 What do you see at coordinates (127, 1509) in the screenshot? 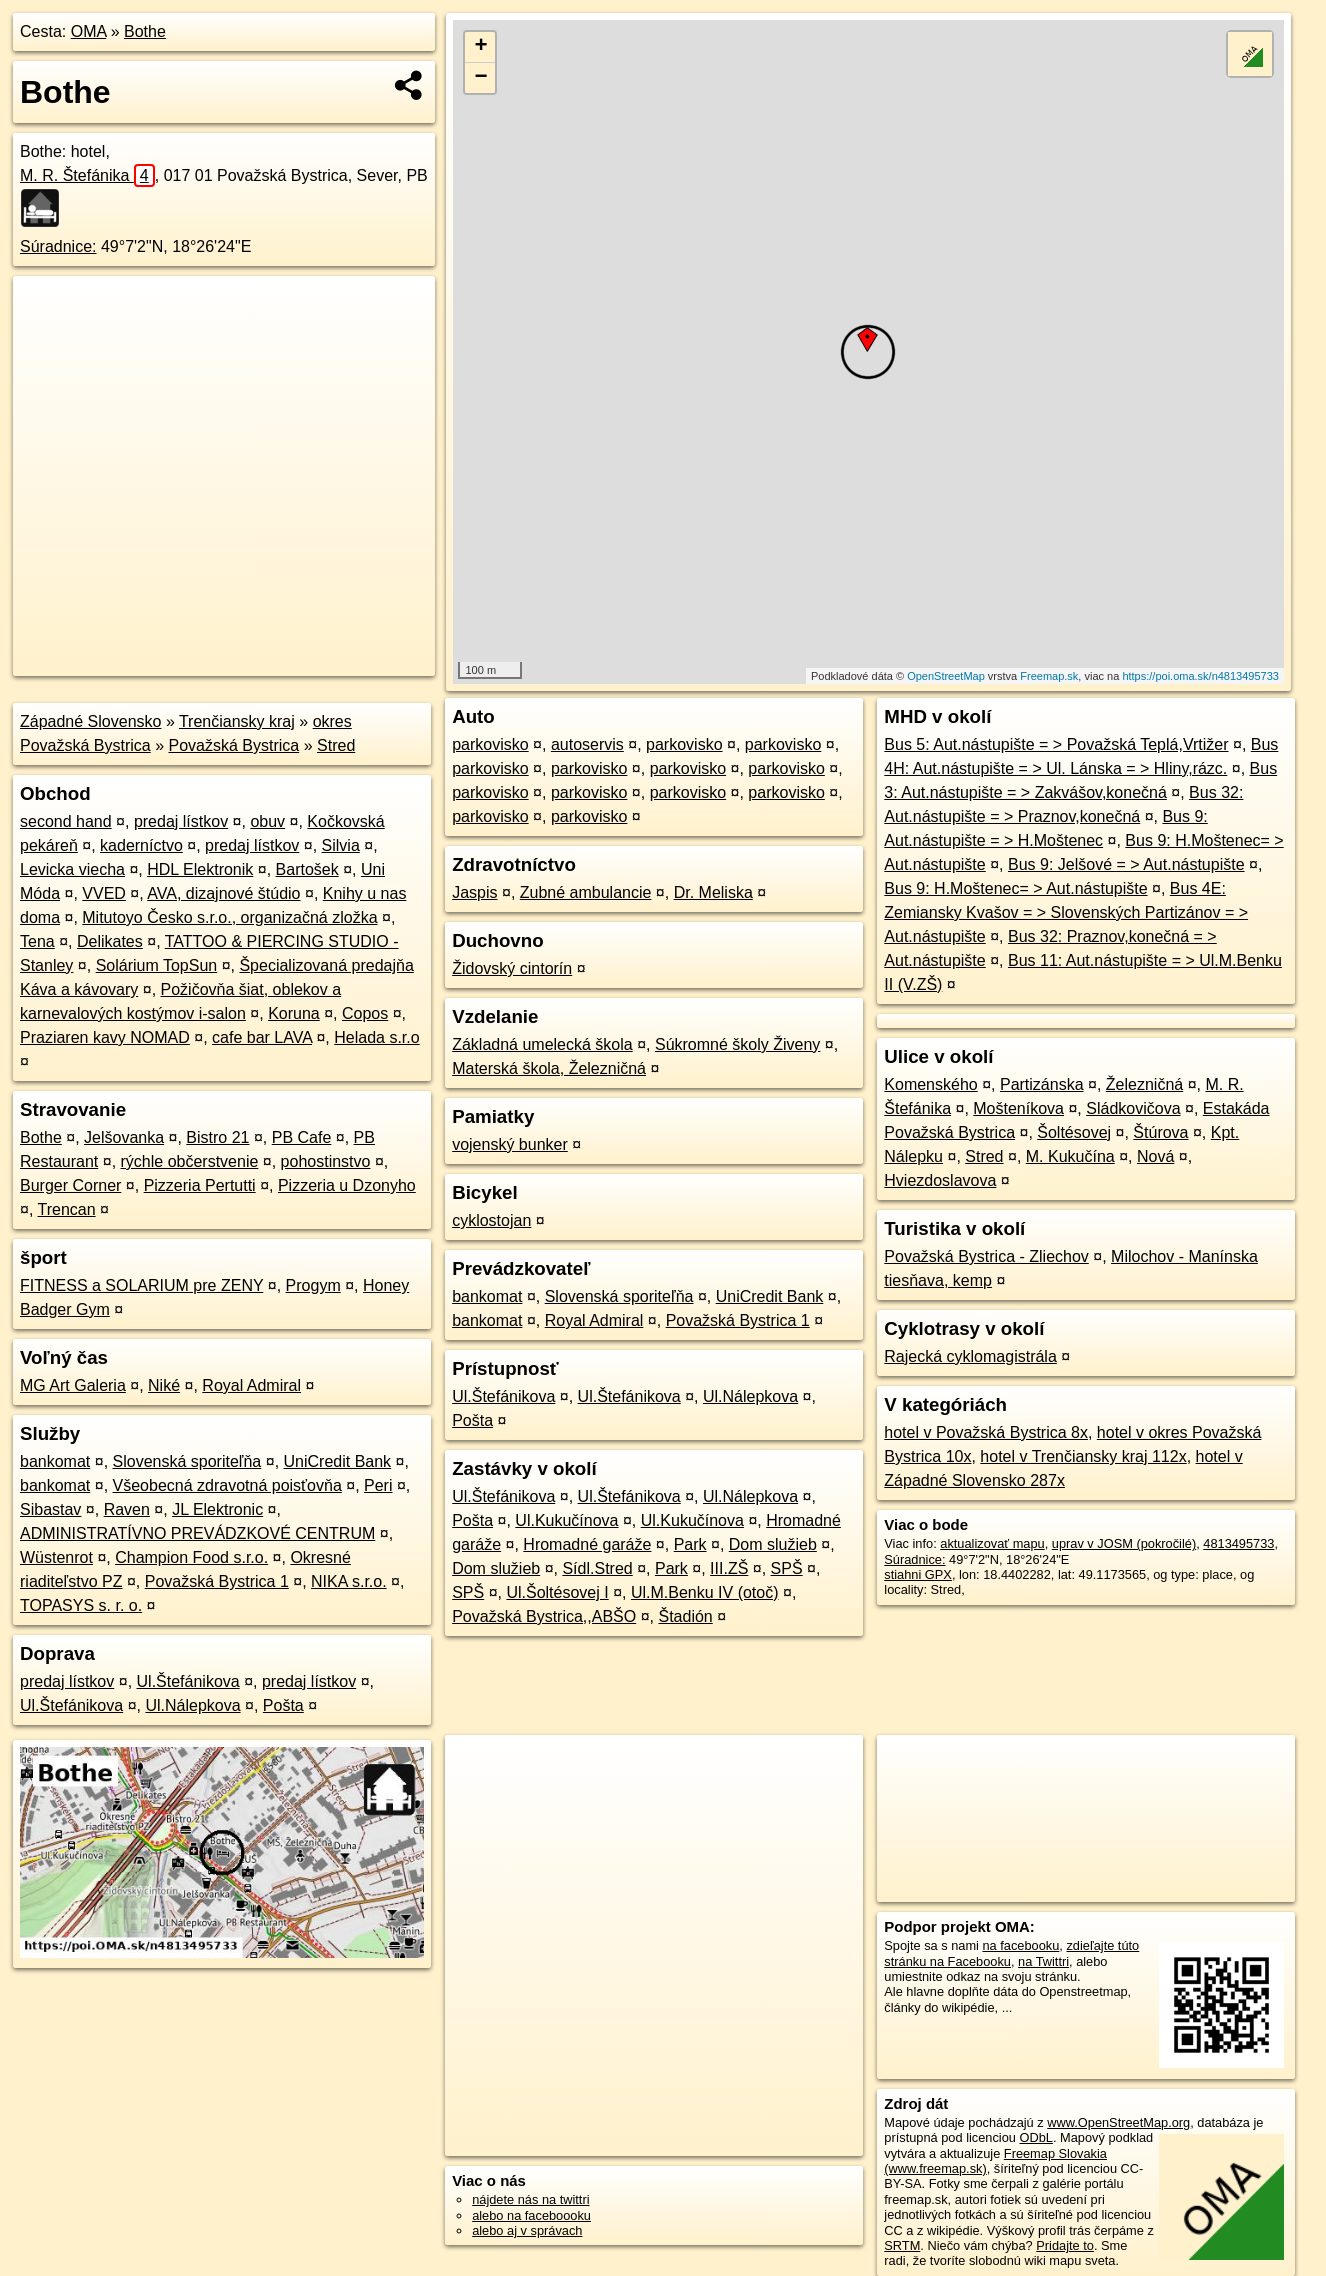
I see `Raven` at bounding box center [127, 1509].